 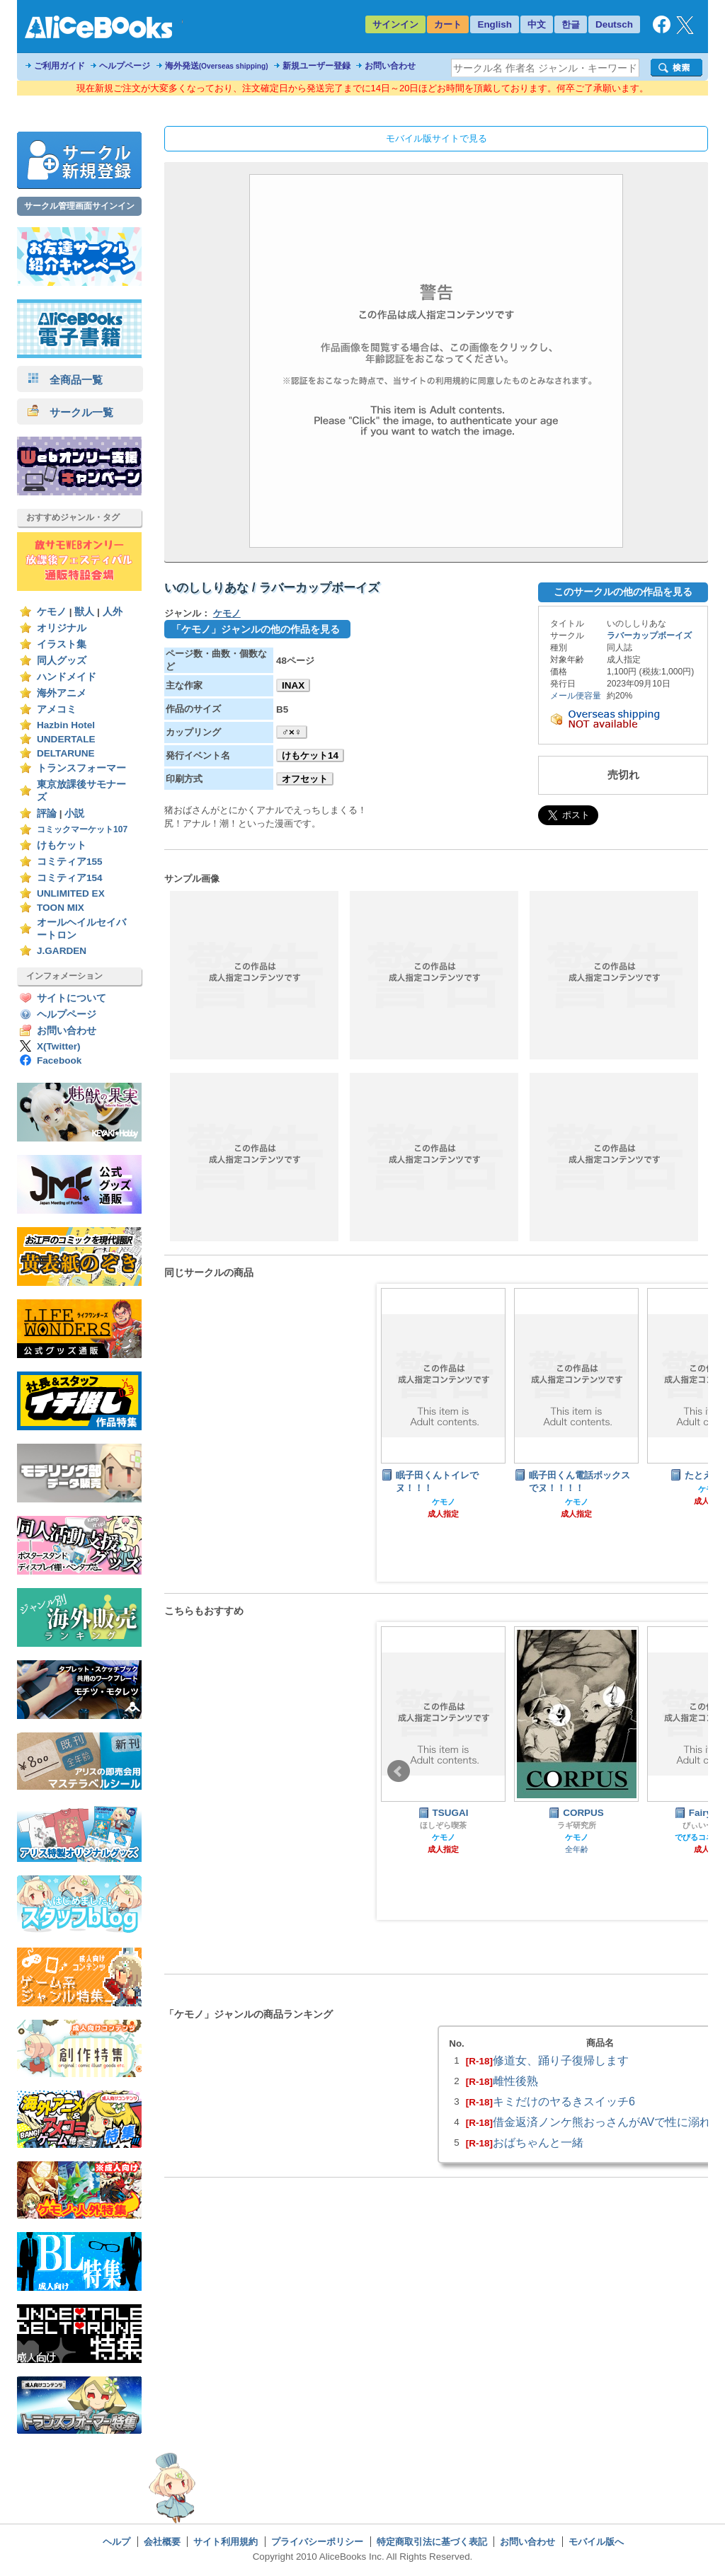 I want to click on モバイル版サイトで見る, so click(x=436, y=138).